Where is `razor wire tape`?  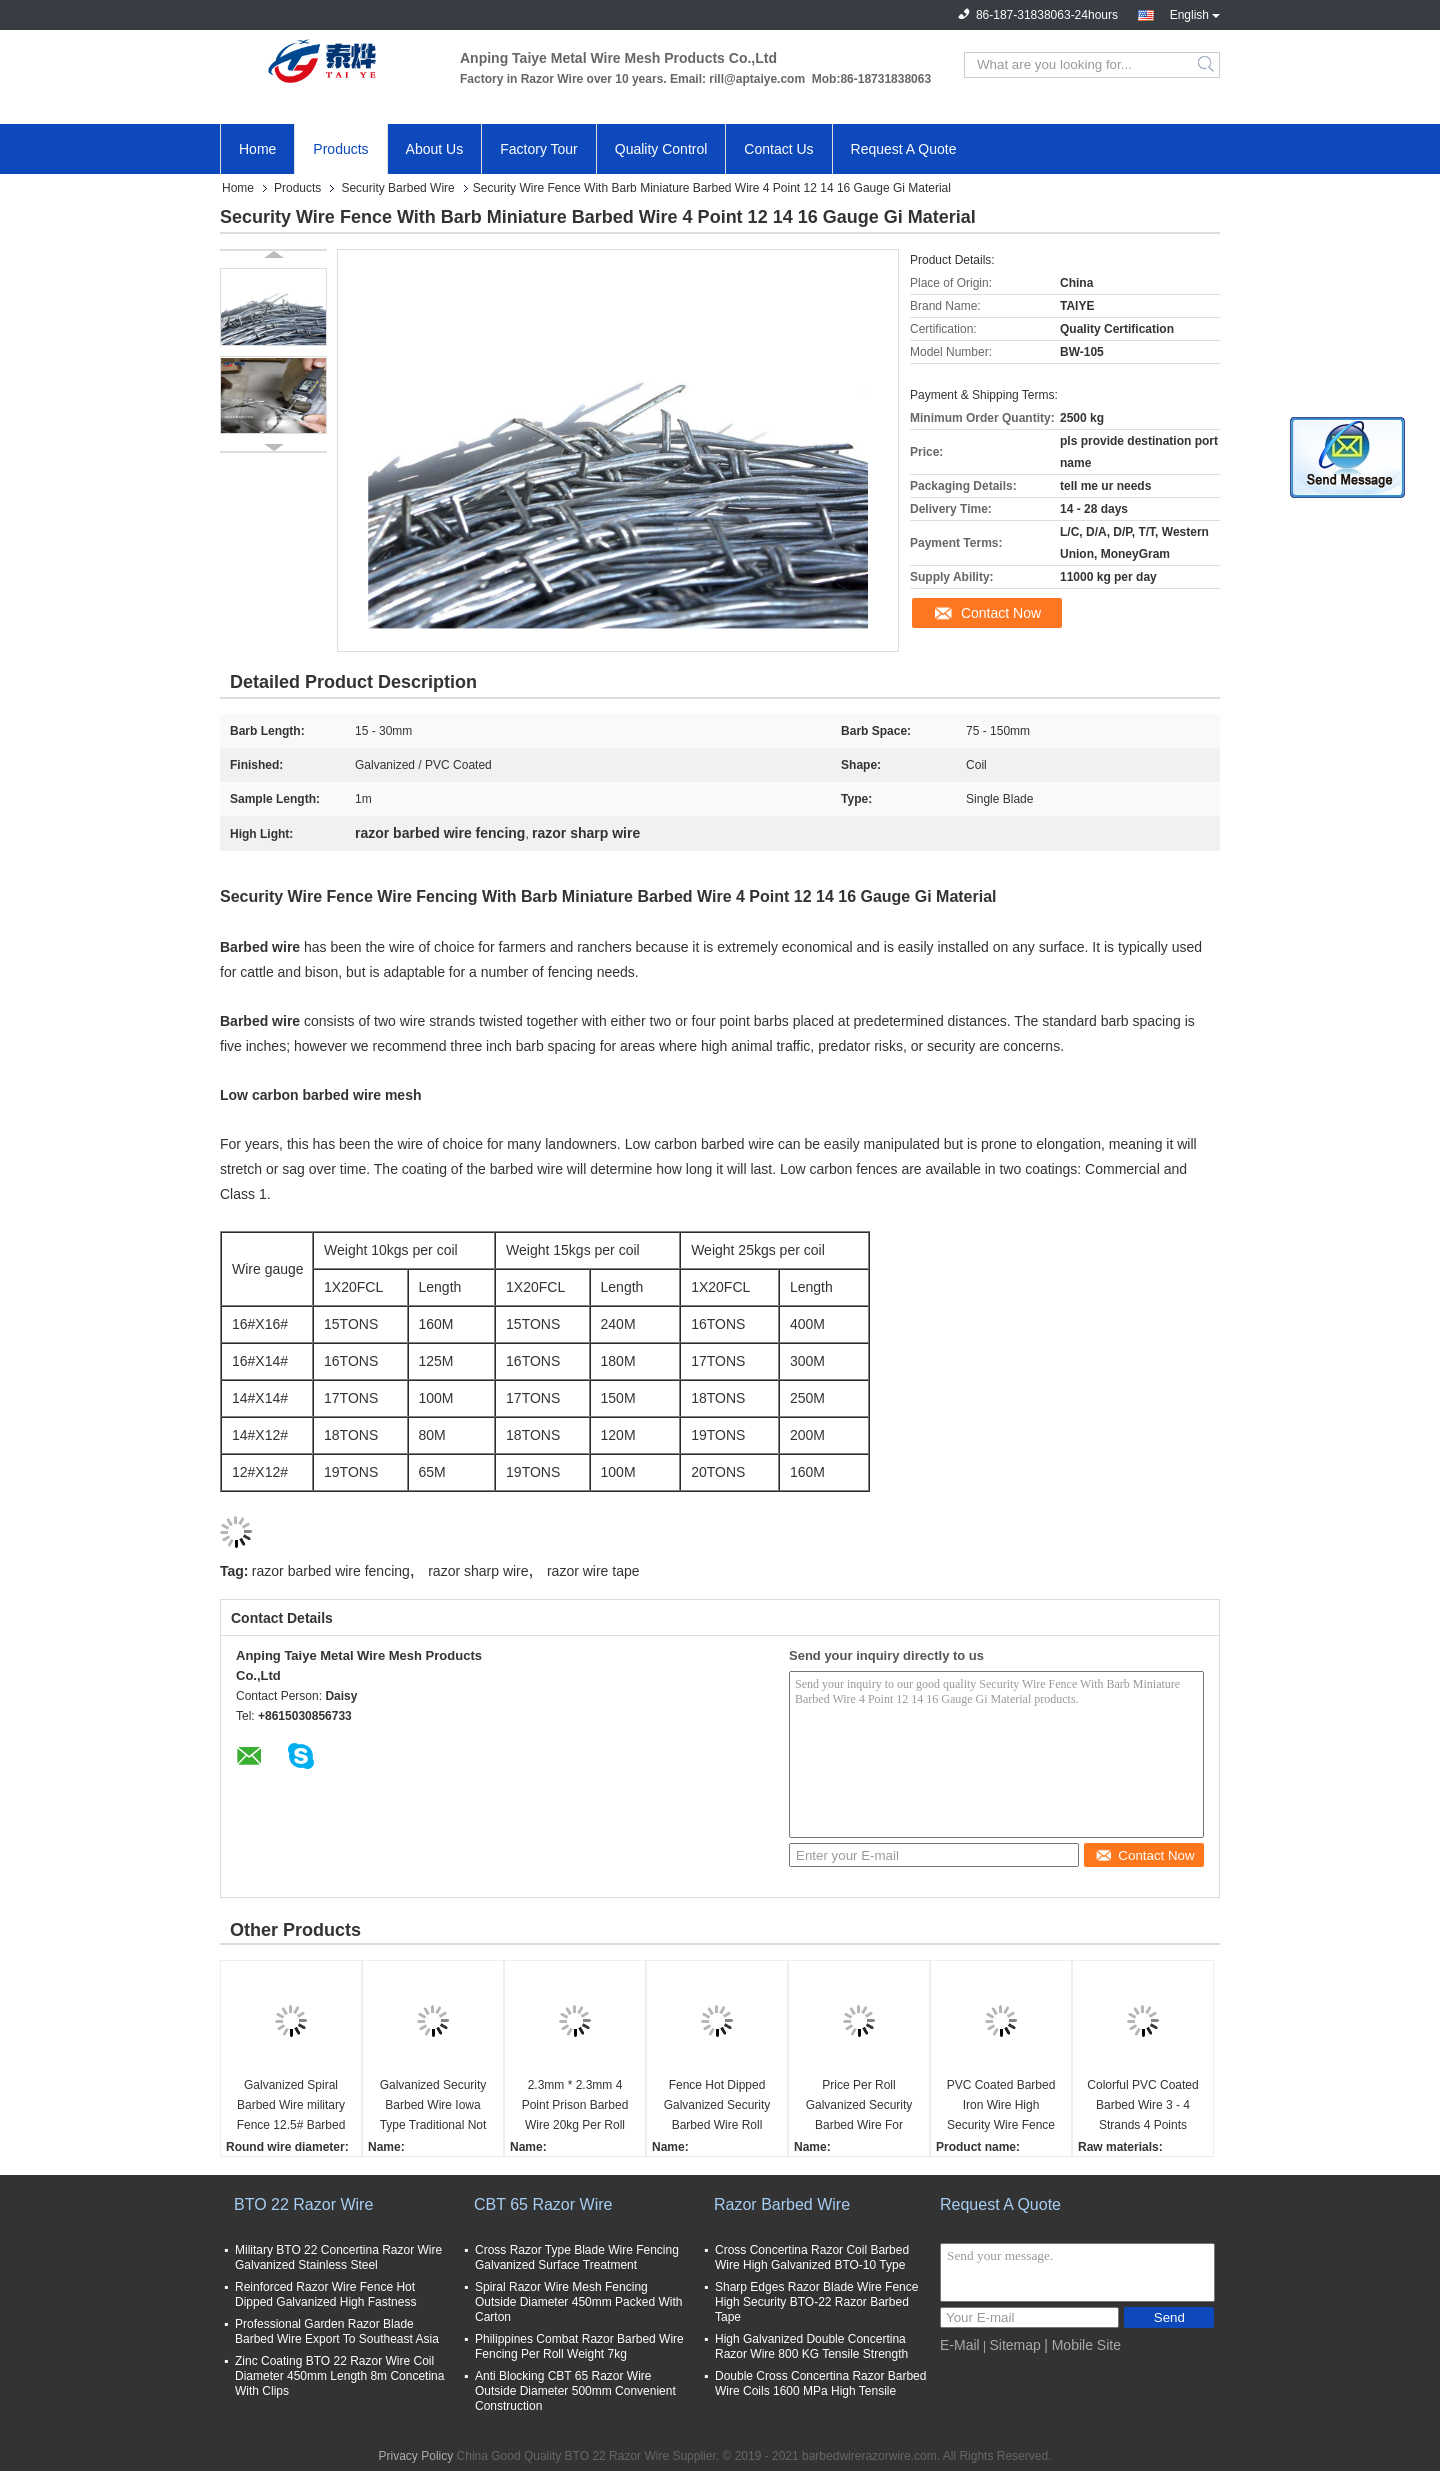 razor wire tape is located at coordinates (593, 1571).